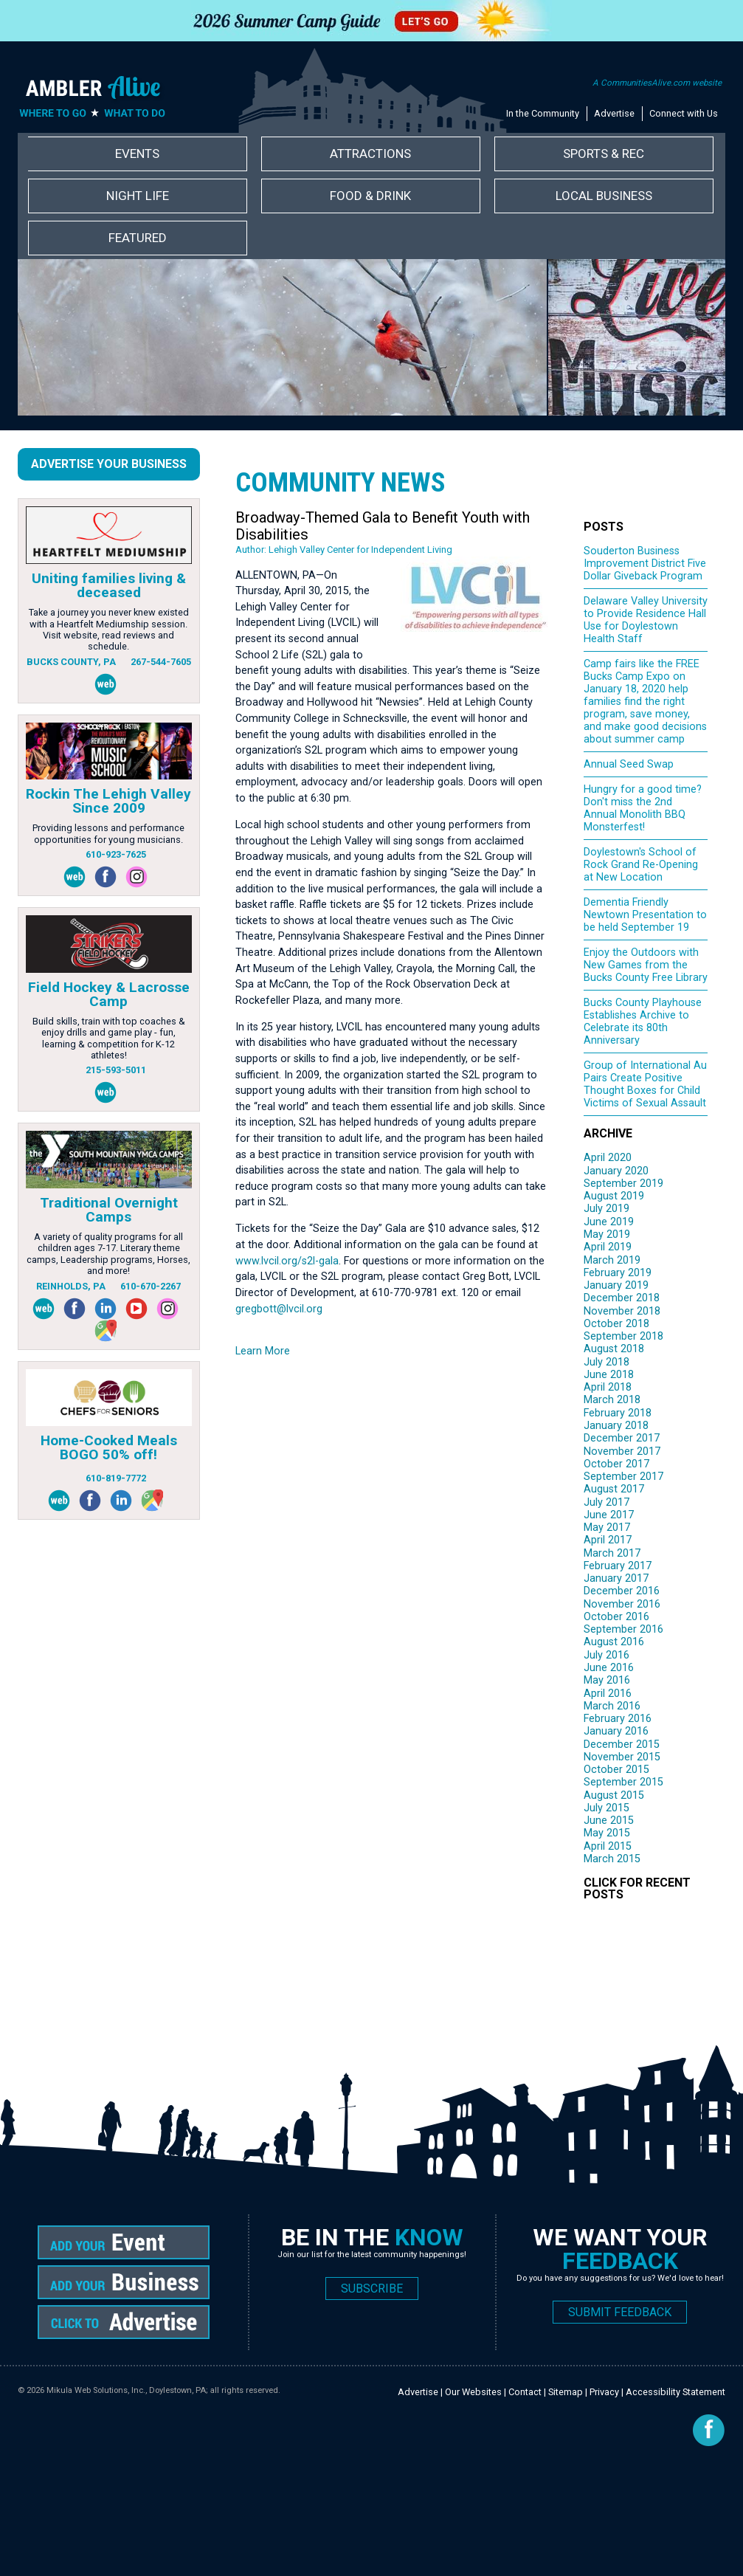 This screenshot has width=743, height=2576. I want to click on A variety of quality programs for all children ages 7-17. Literary theme camps, Leadership programs, Horses, and more!, so click(108, 1253).